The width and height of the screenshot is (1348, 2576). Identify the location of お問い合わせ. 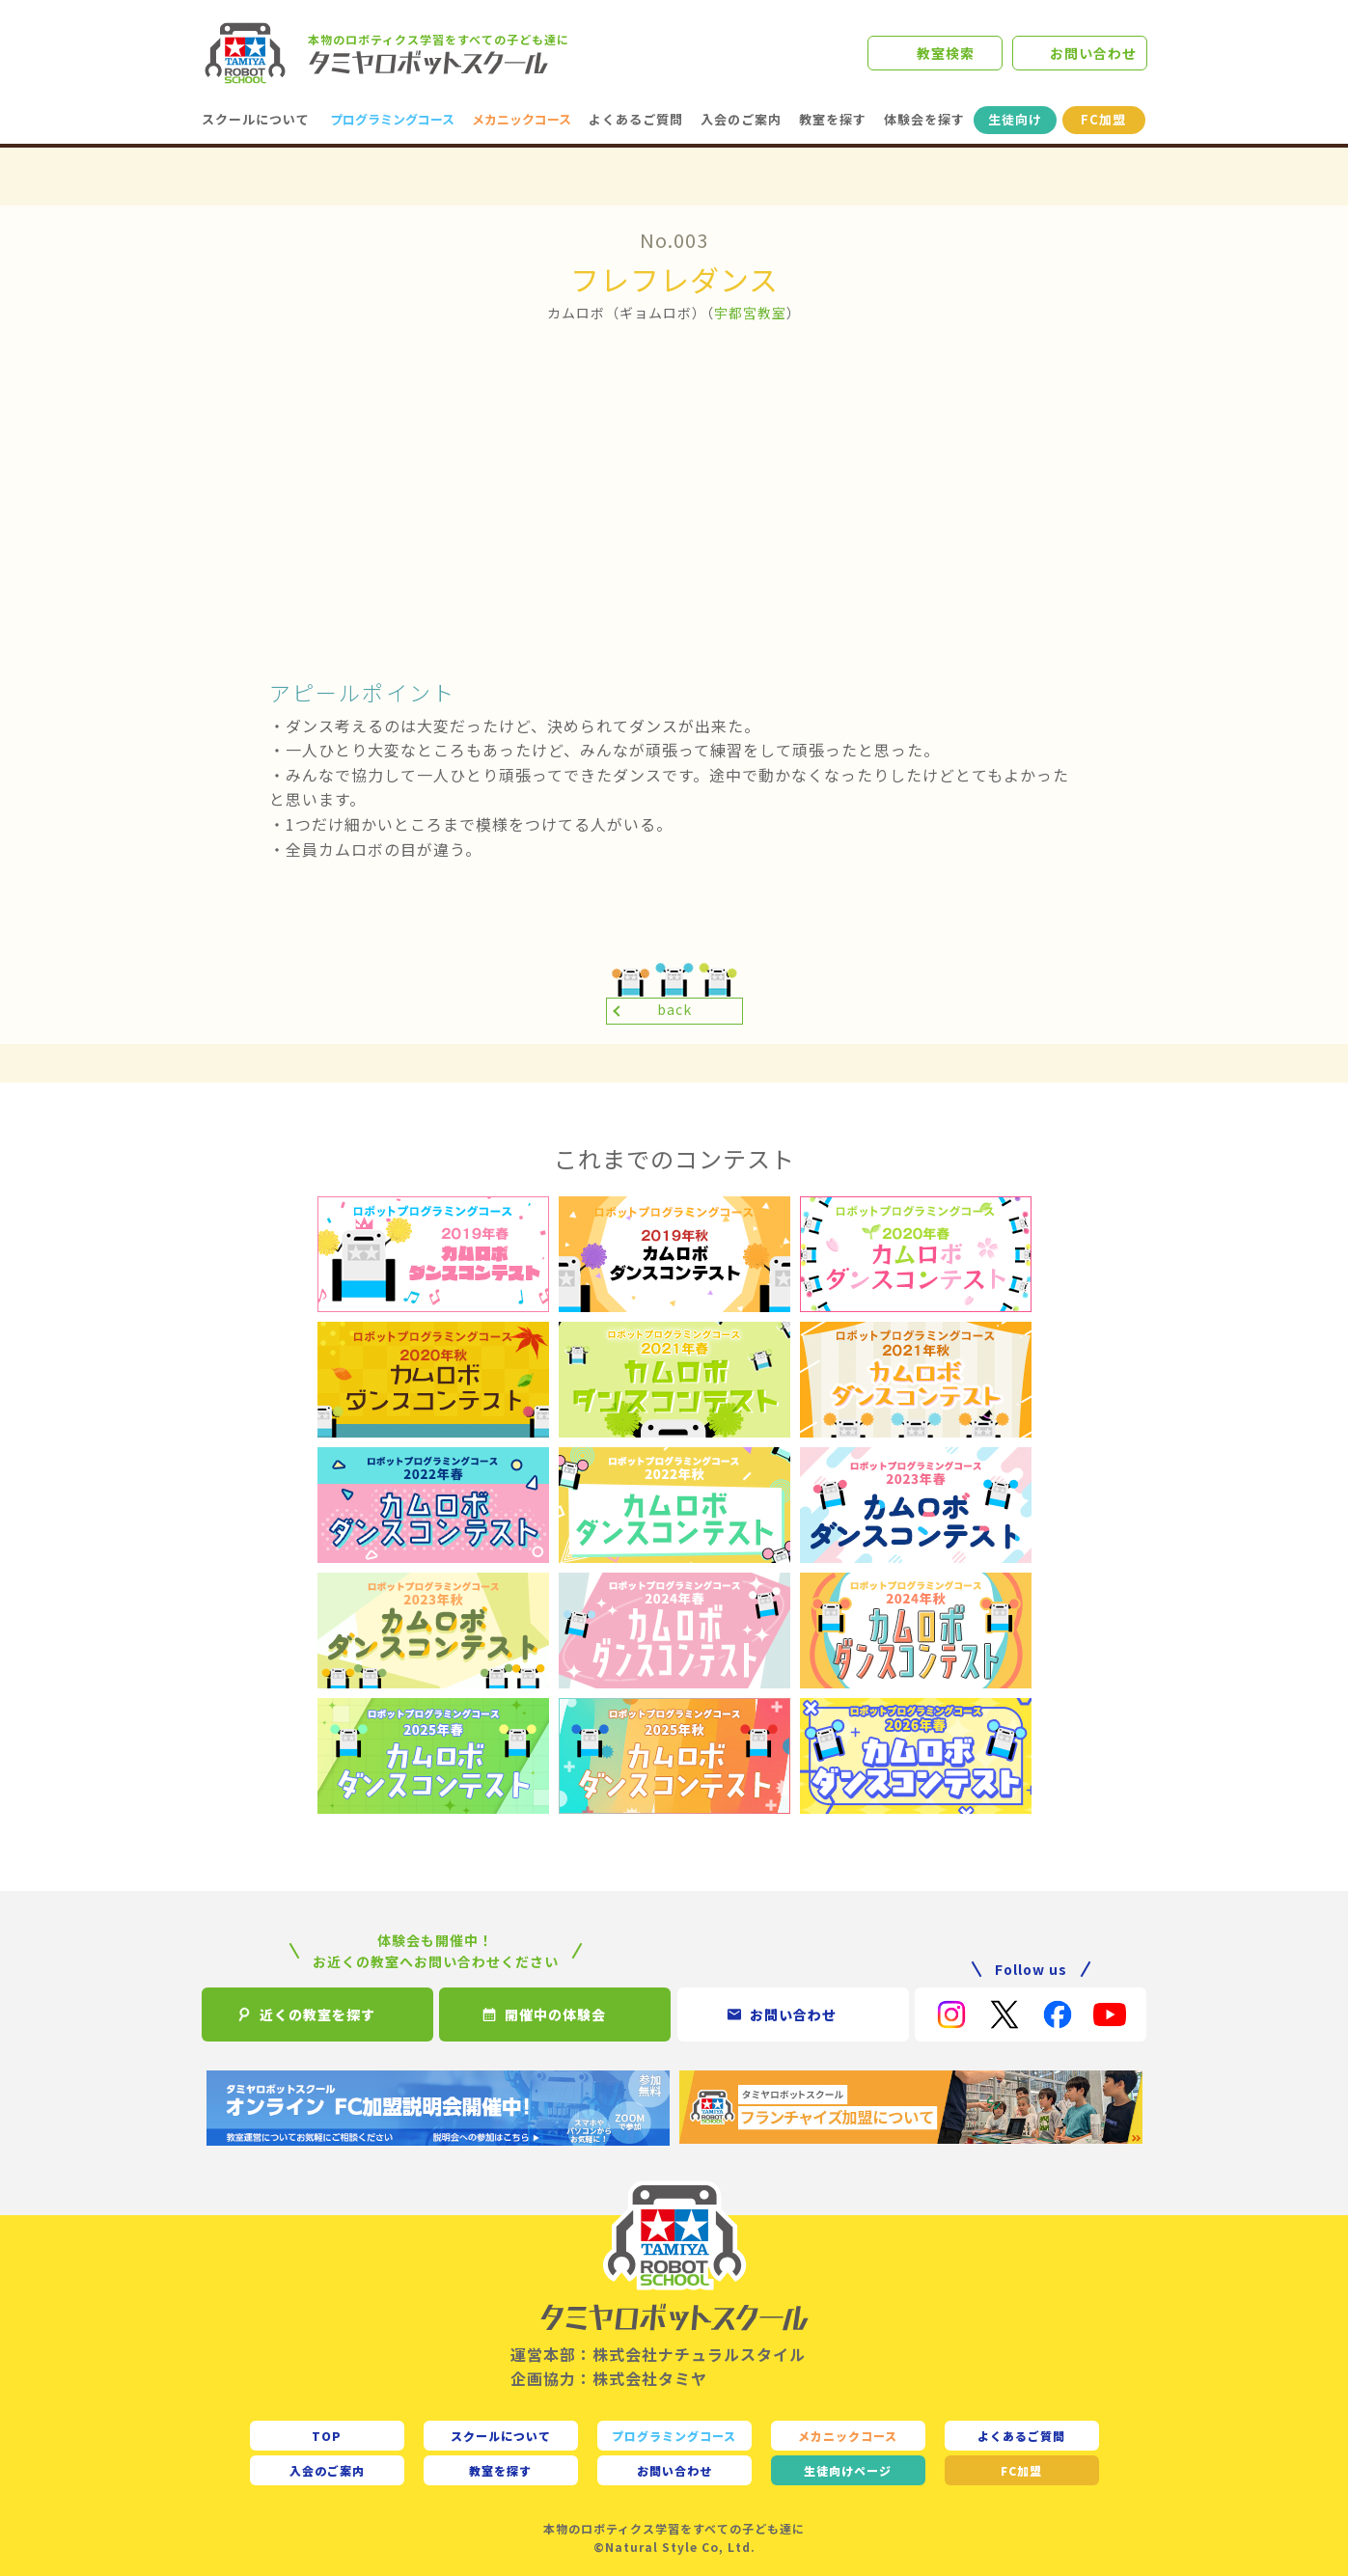
(1093, 53).